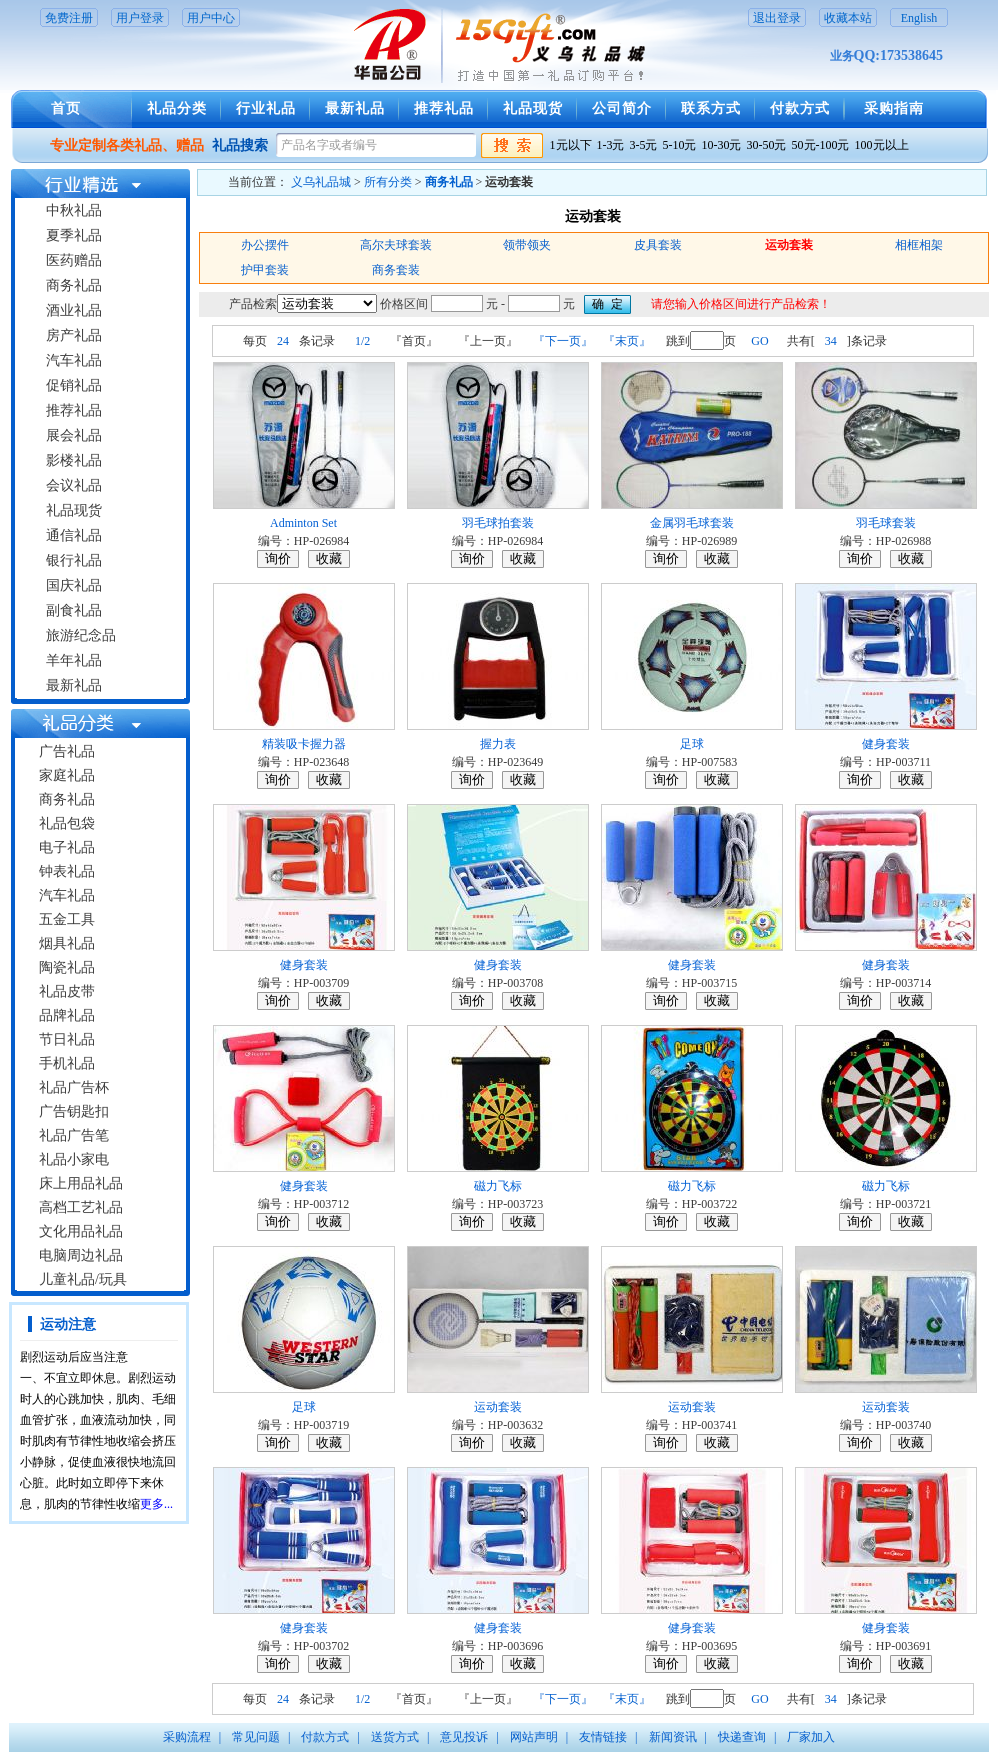 The height and width of the screenshot is (1757, 998). What do you see at coordinates (67, 823) in the screenshot?
I see `礼品包袋` at bounding box center [67, 823].